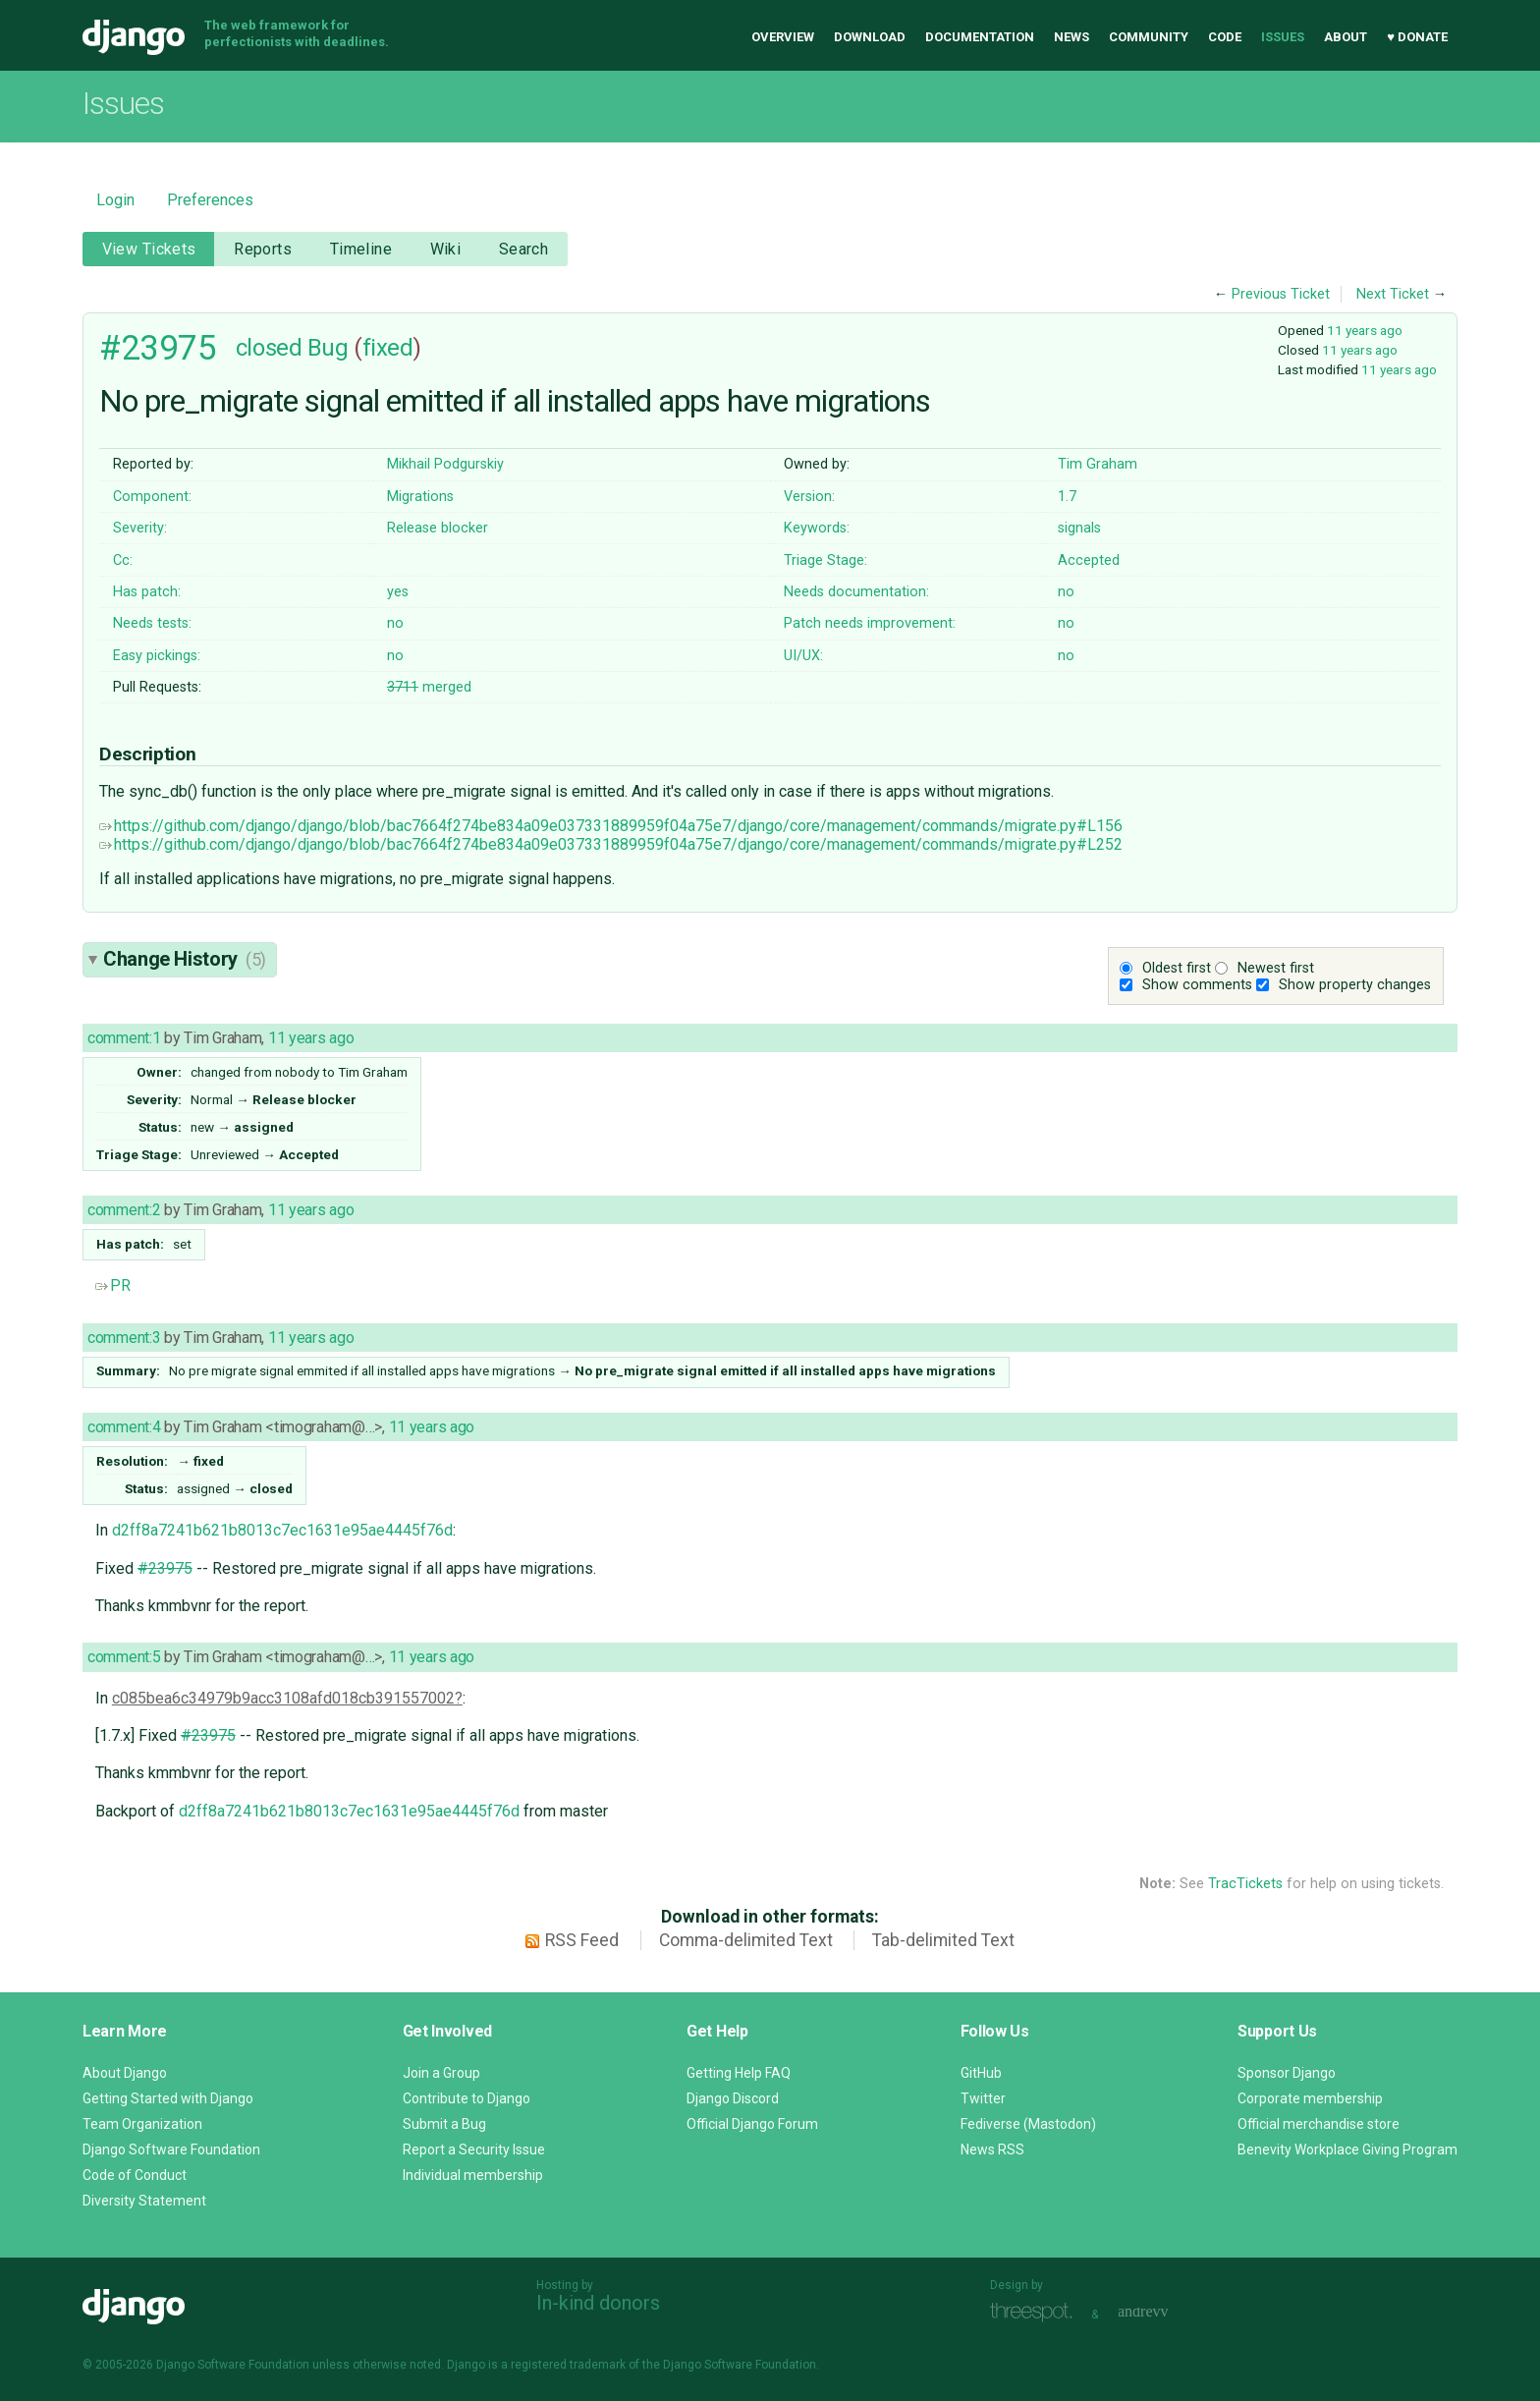  I want to click on comment:5, so click(123, 1656).